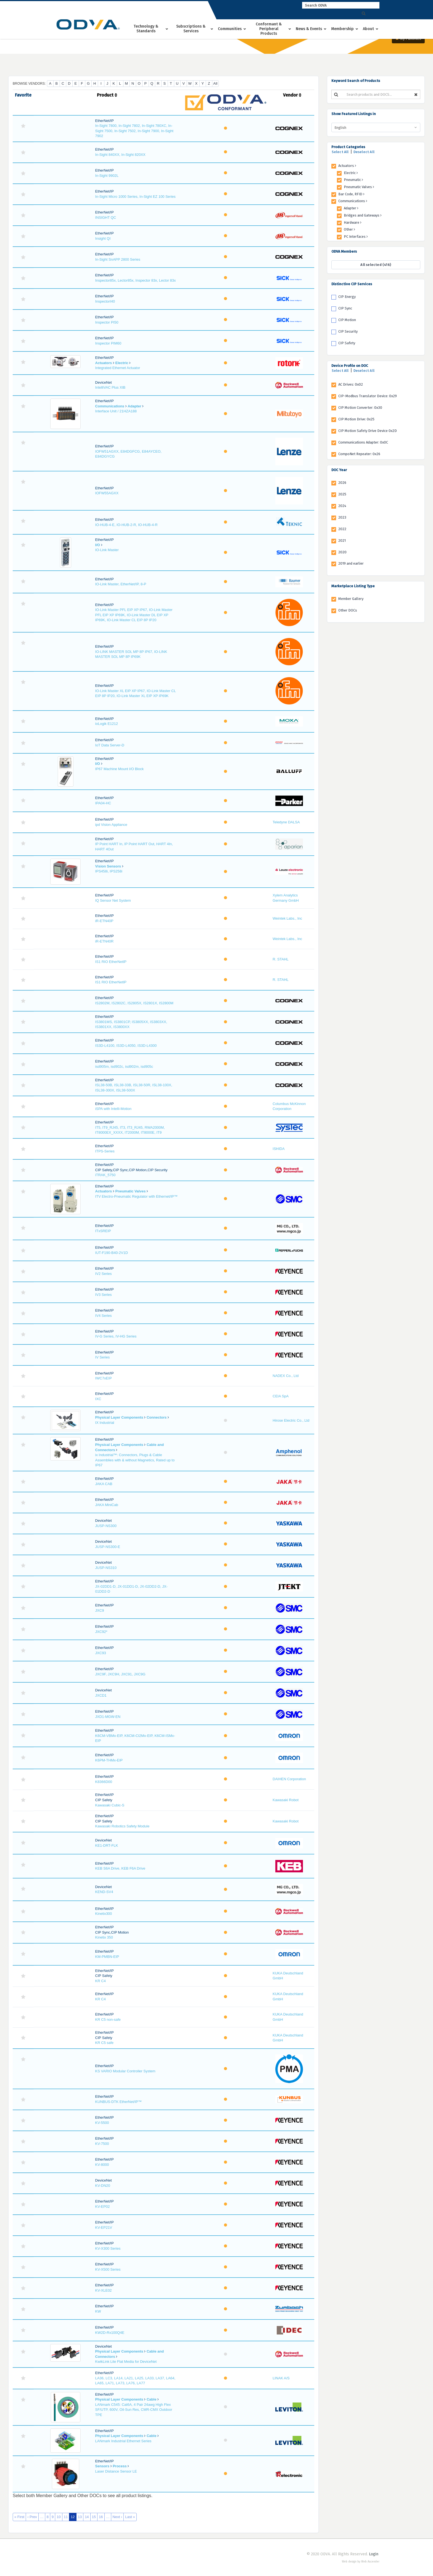 The image size is (433, 2576). I want to click on Bar Code, RFID, so click(351, 194).